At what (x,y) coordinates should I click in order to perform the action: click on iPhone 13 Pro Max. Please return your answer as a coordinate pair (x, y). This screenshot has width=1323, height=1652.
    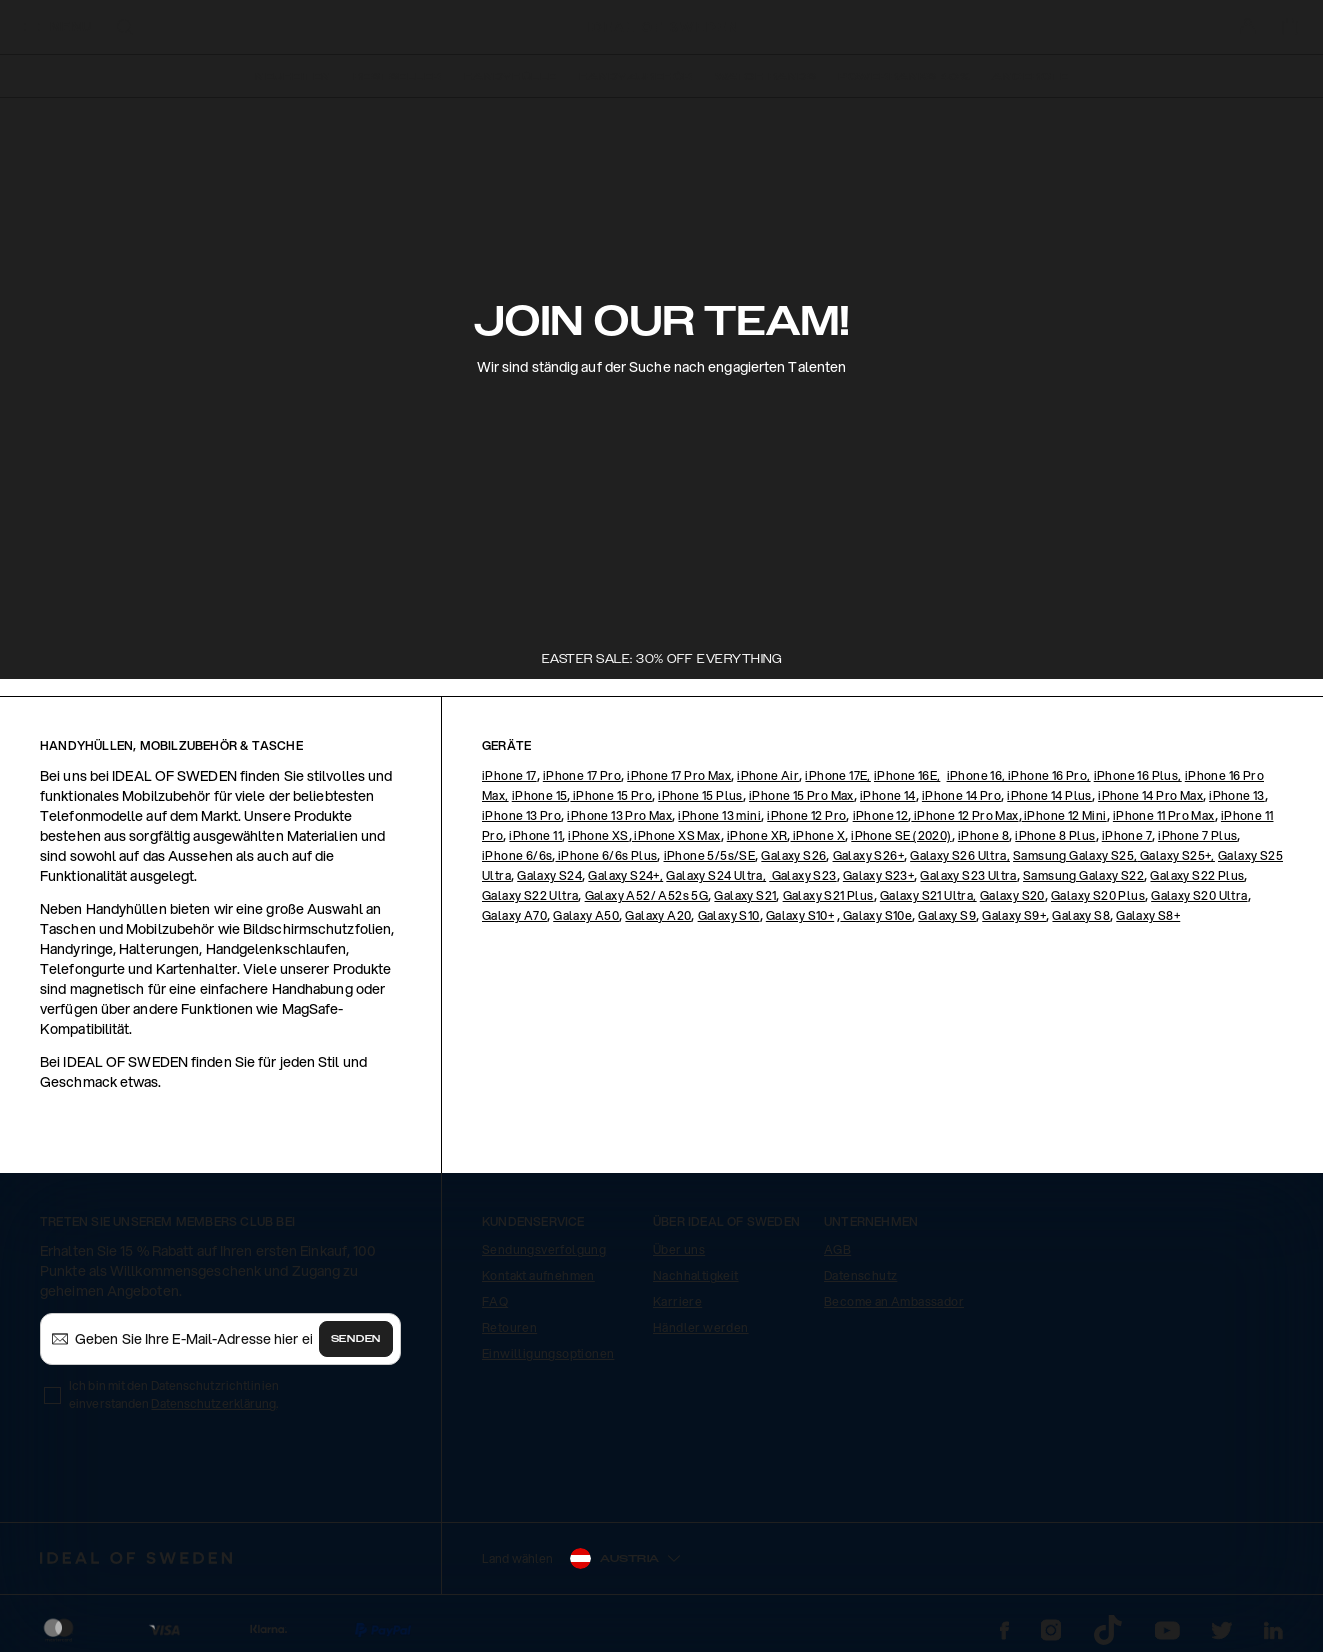
    Looking at the image, I should click on (619, 815).